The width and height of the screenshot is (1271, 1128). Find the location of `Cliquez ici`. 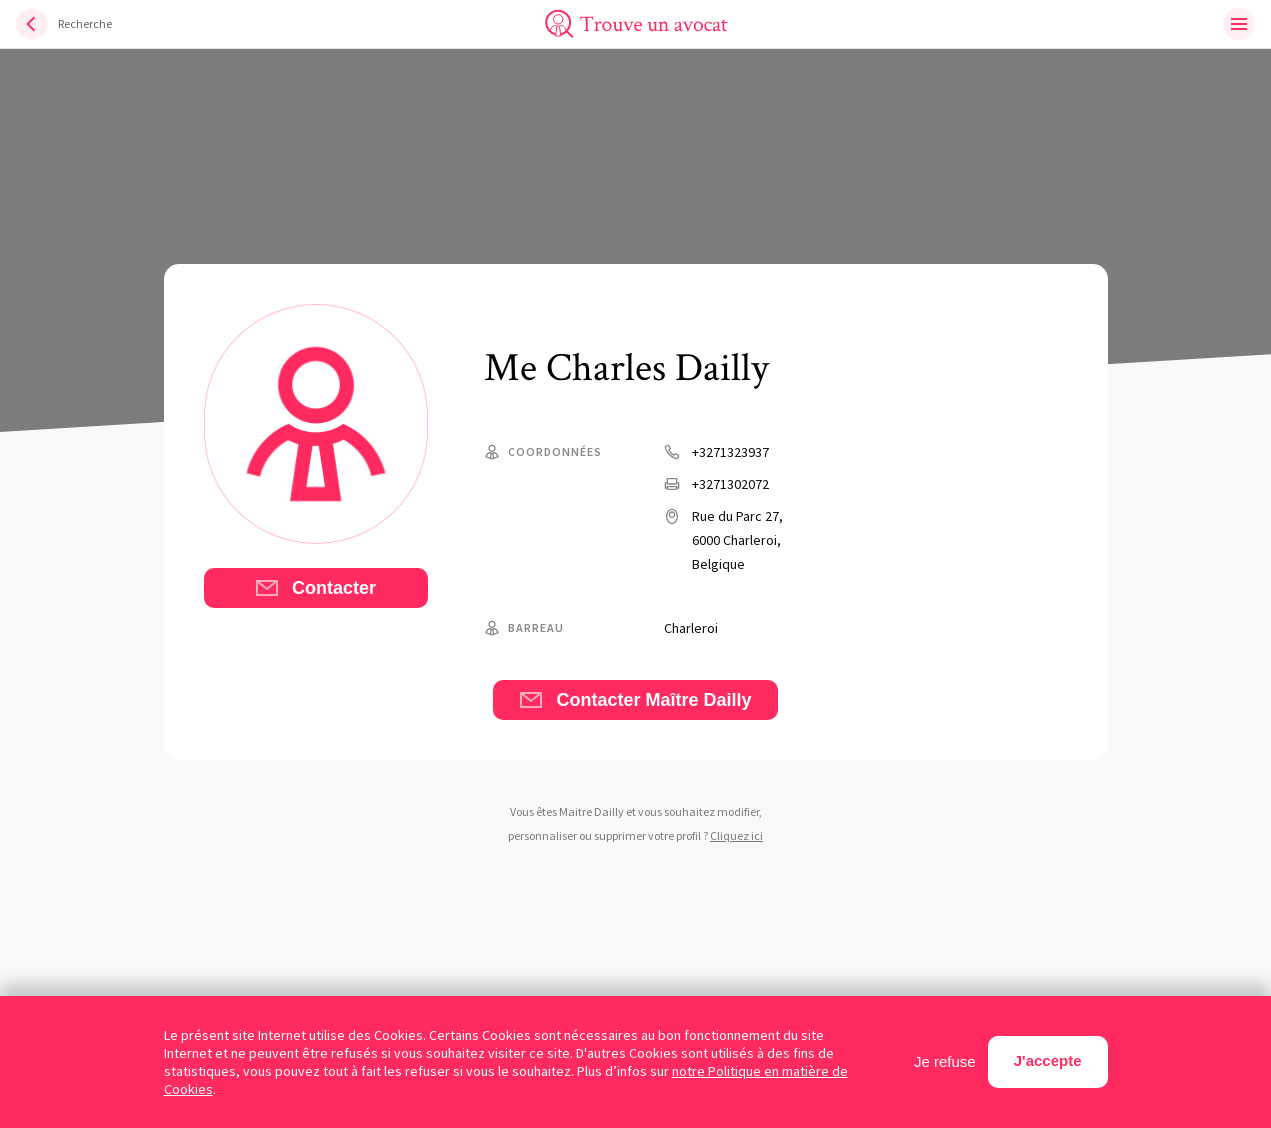

Cliquez ici is located at coordinates (736, 835).